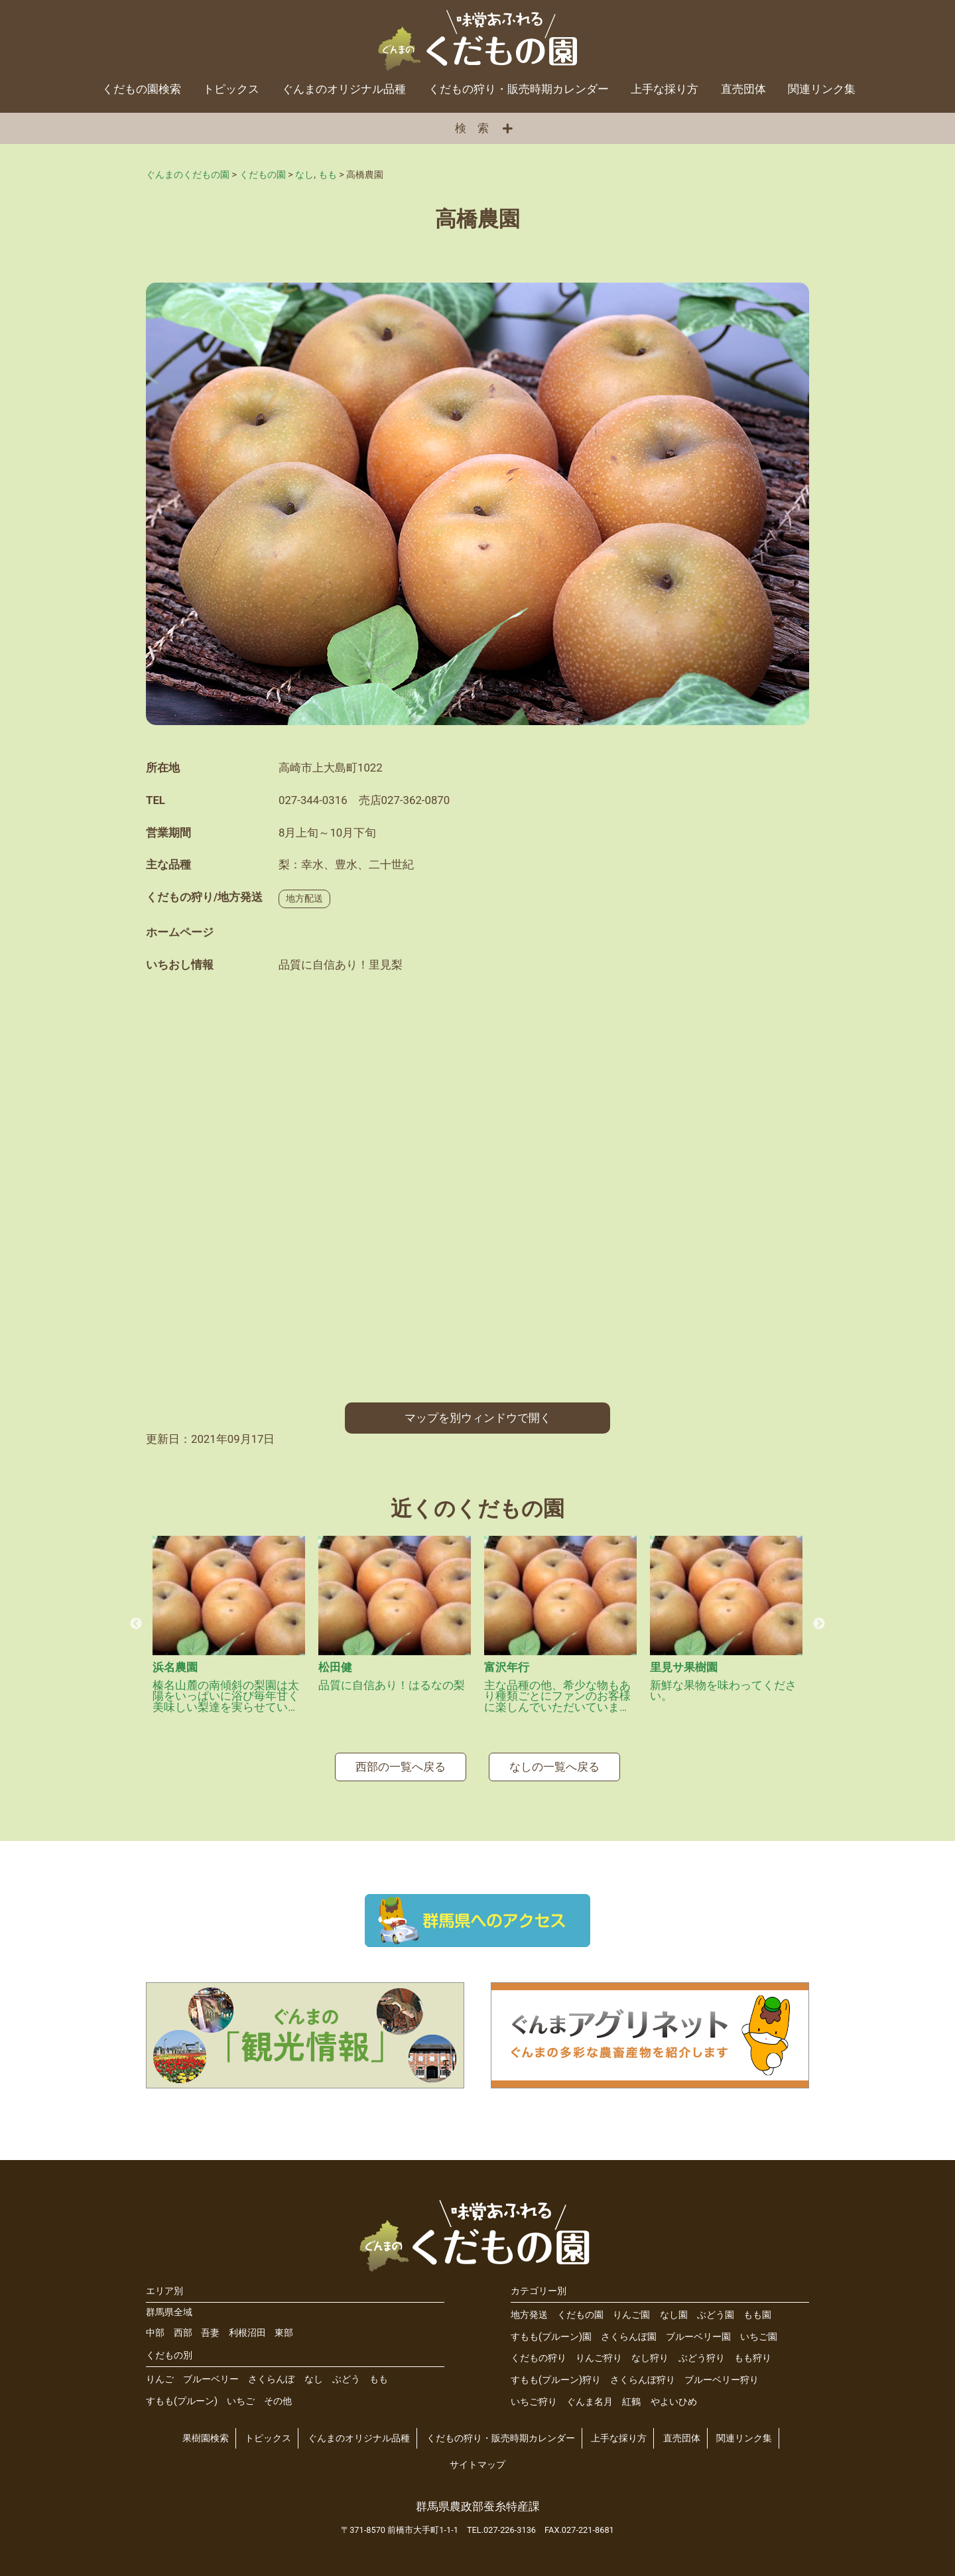  What do you see at coordinates (599, 2358) in the screenshot?
I see `りんご狩り` at bounding box center [599, 2358].